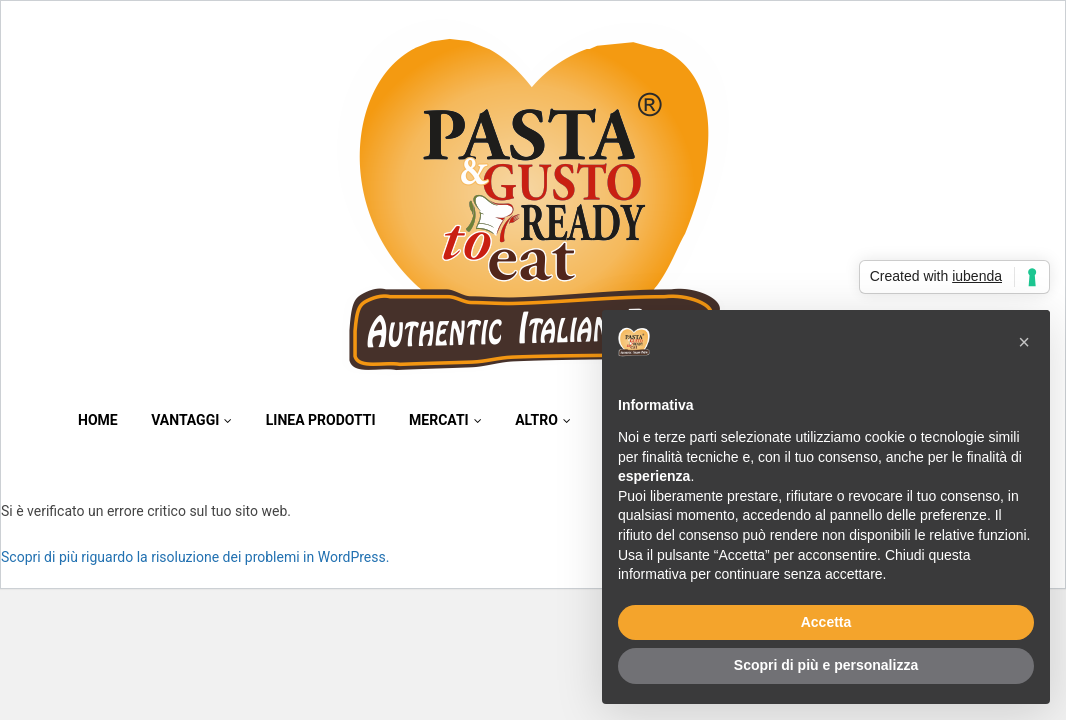  What do you see at coordinates (445, 420) in the screenshot?
I see `Mercati` at bounding box center [445, 420].